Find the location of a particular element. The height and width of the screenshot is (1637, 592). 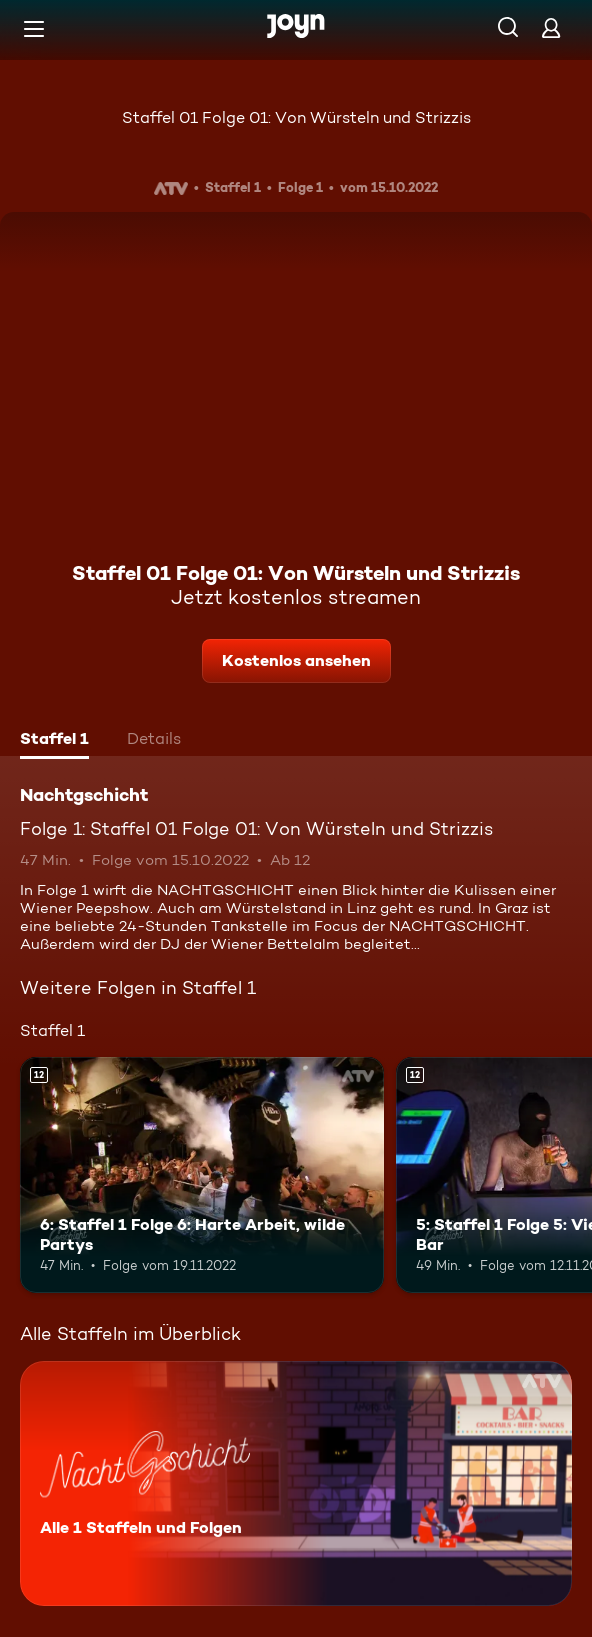

[Nachtgschicht. Alle 1 Staffeln und Folgen. Mehr Infos zur Serie] is located at coordinates (296, 1483).